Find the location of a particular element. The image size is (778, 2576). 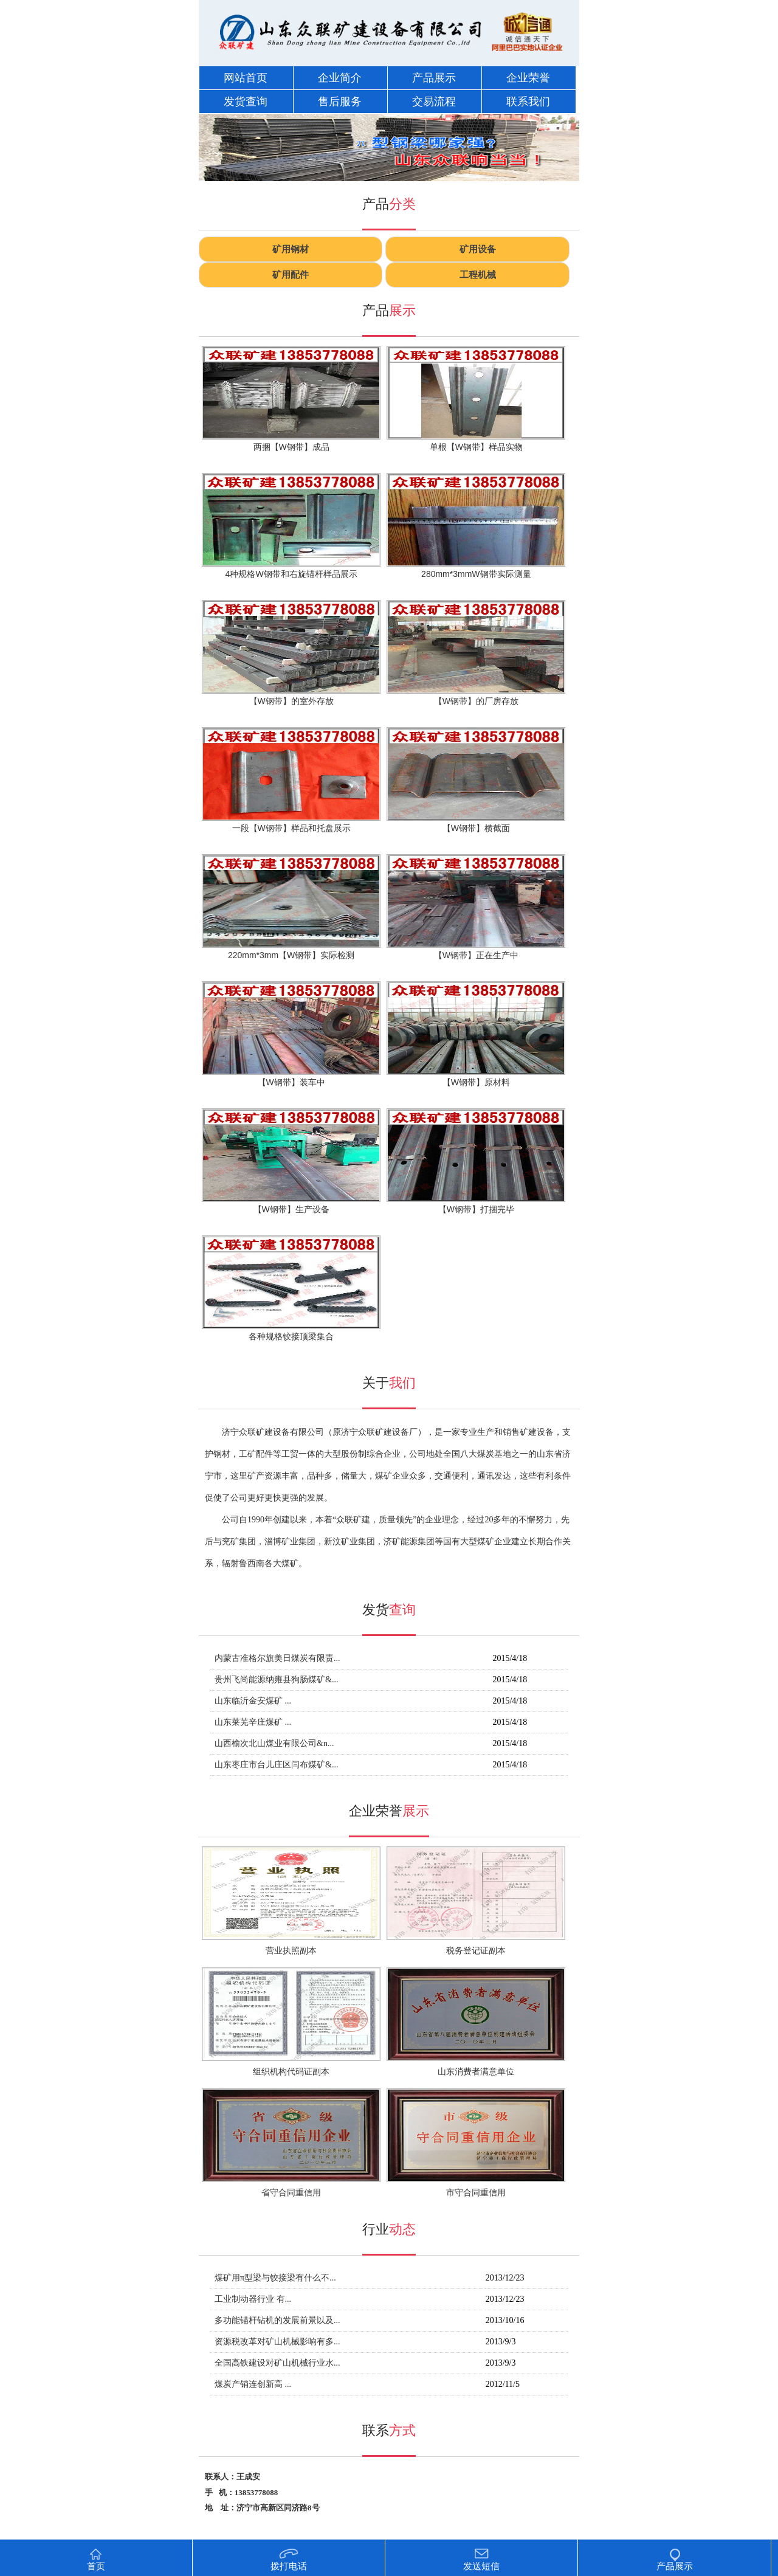

山东莱芜辛庄煤矿 ... is located at coordinates (253, 1722).